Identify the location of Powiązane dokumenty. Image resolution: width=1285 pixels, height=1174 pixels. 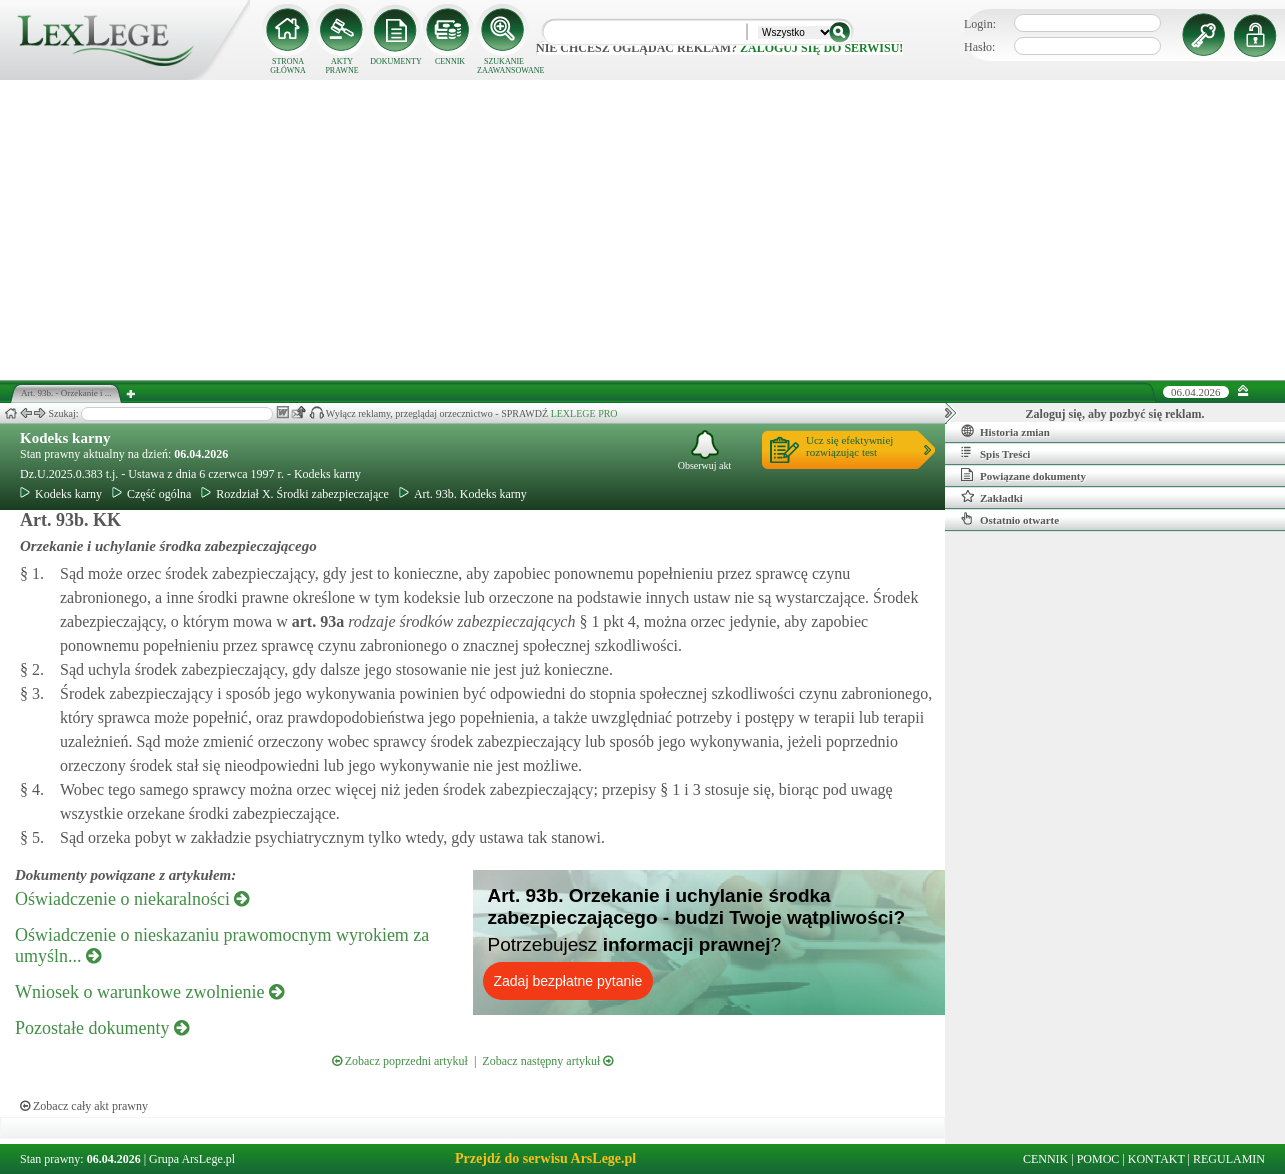
(1023, 475).